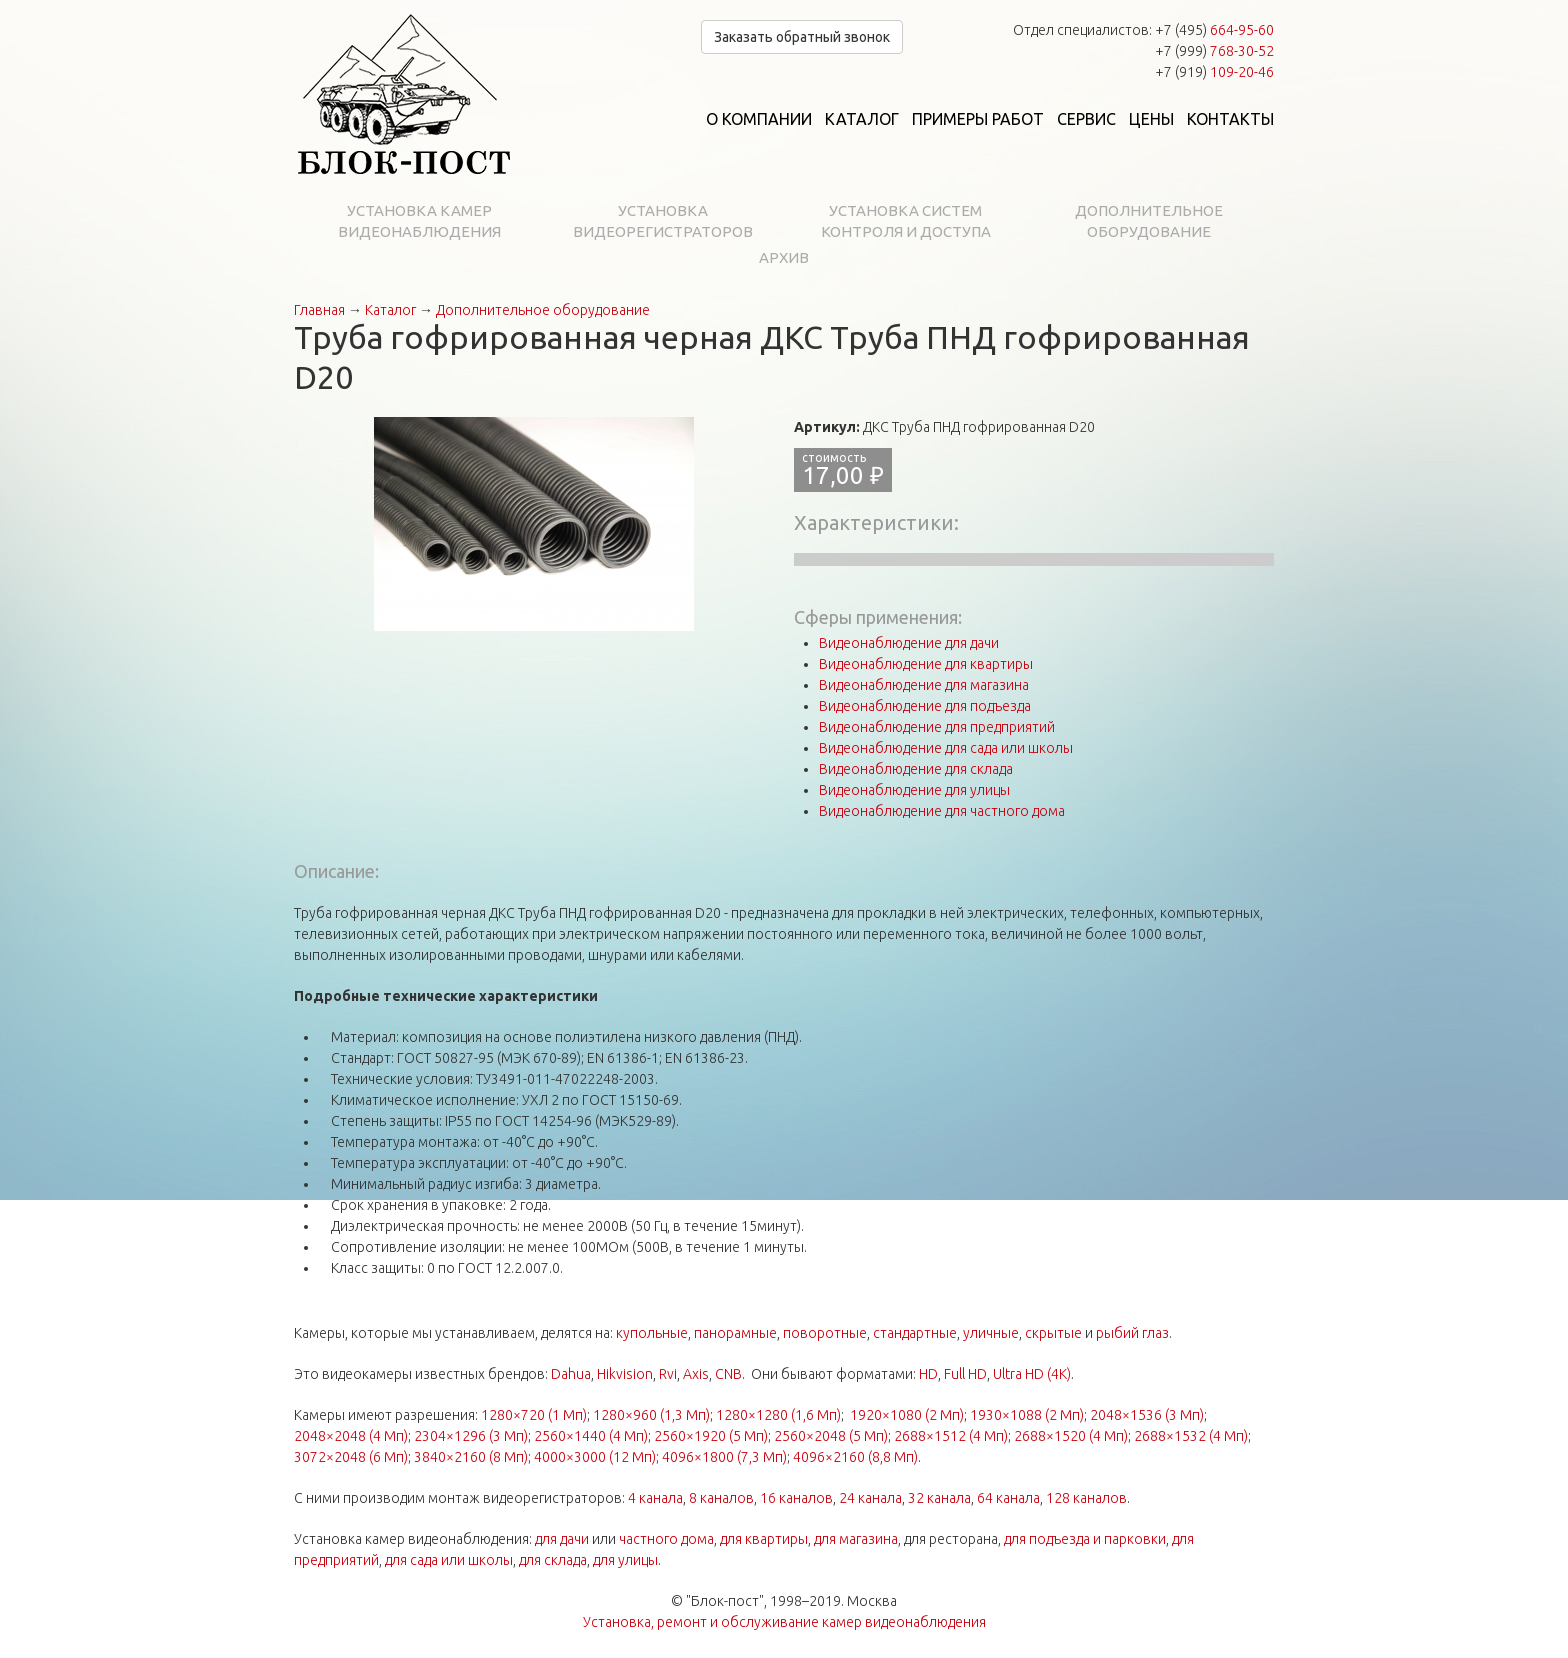 The width and height of the screenshot is (1568, 1658). What do you see at coordinates (625, 1374) in the screenshot?
I see `Hikvision` at bounding box center [625, 1374].